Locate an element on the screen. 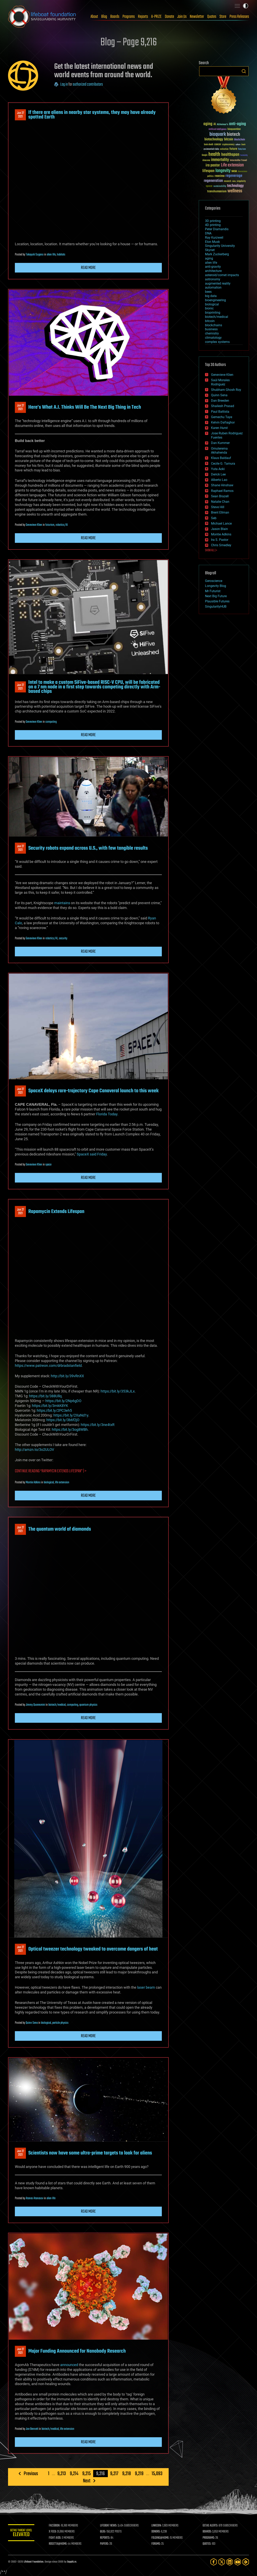 The image size is (257, 2576). https://www.patreon.com/drbradstanfield is located at coordinates (48, 1365).